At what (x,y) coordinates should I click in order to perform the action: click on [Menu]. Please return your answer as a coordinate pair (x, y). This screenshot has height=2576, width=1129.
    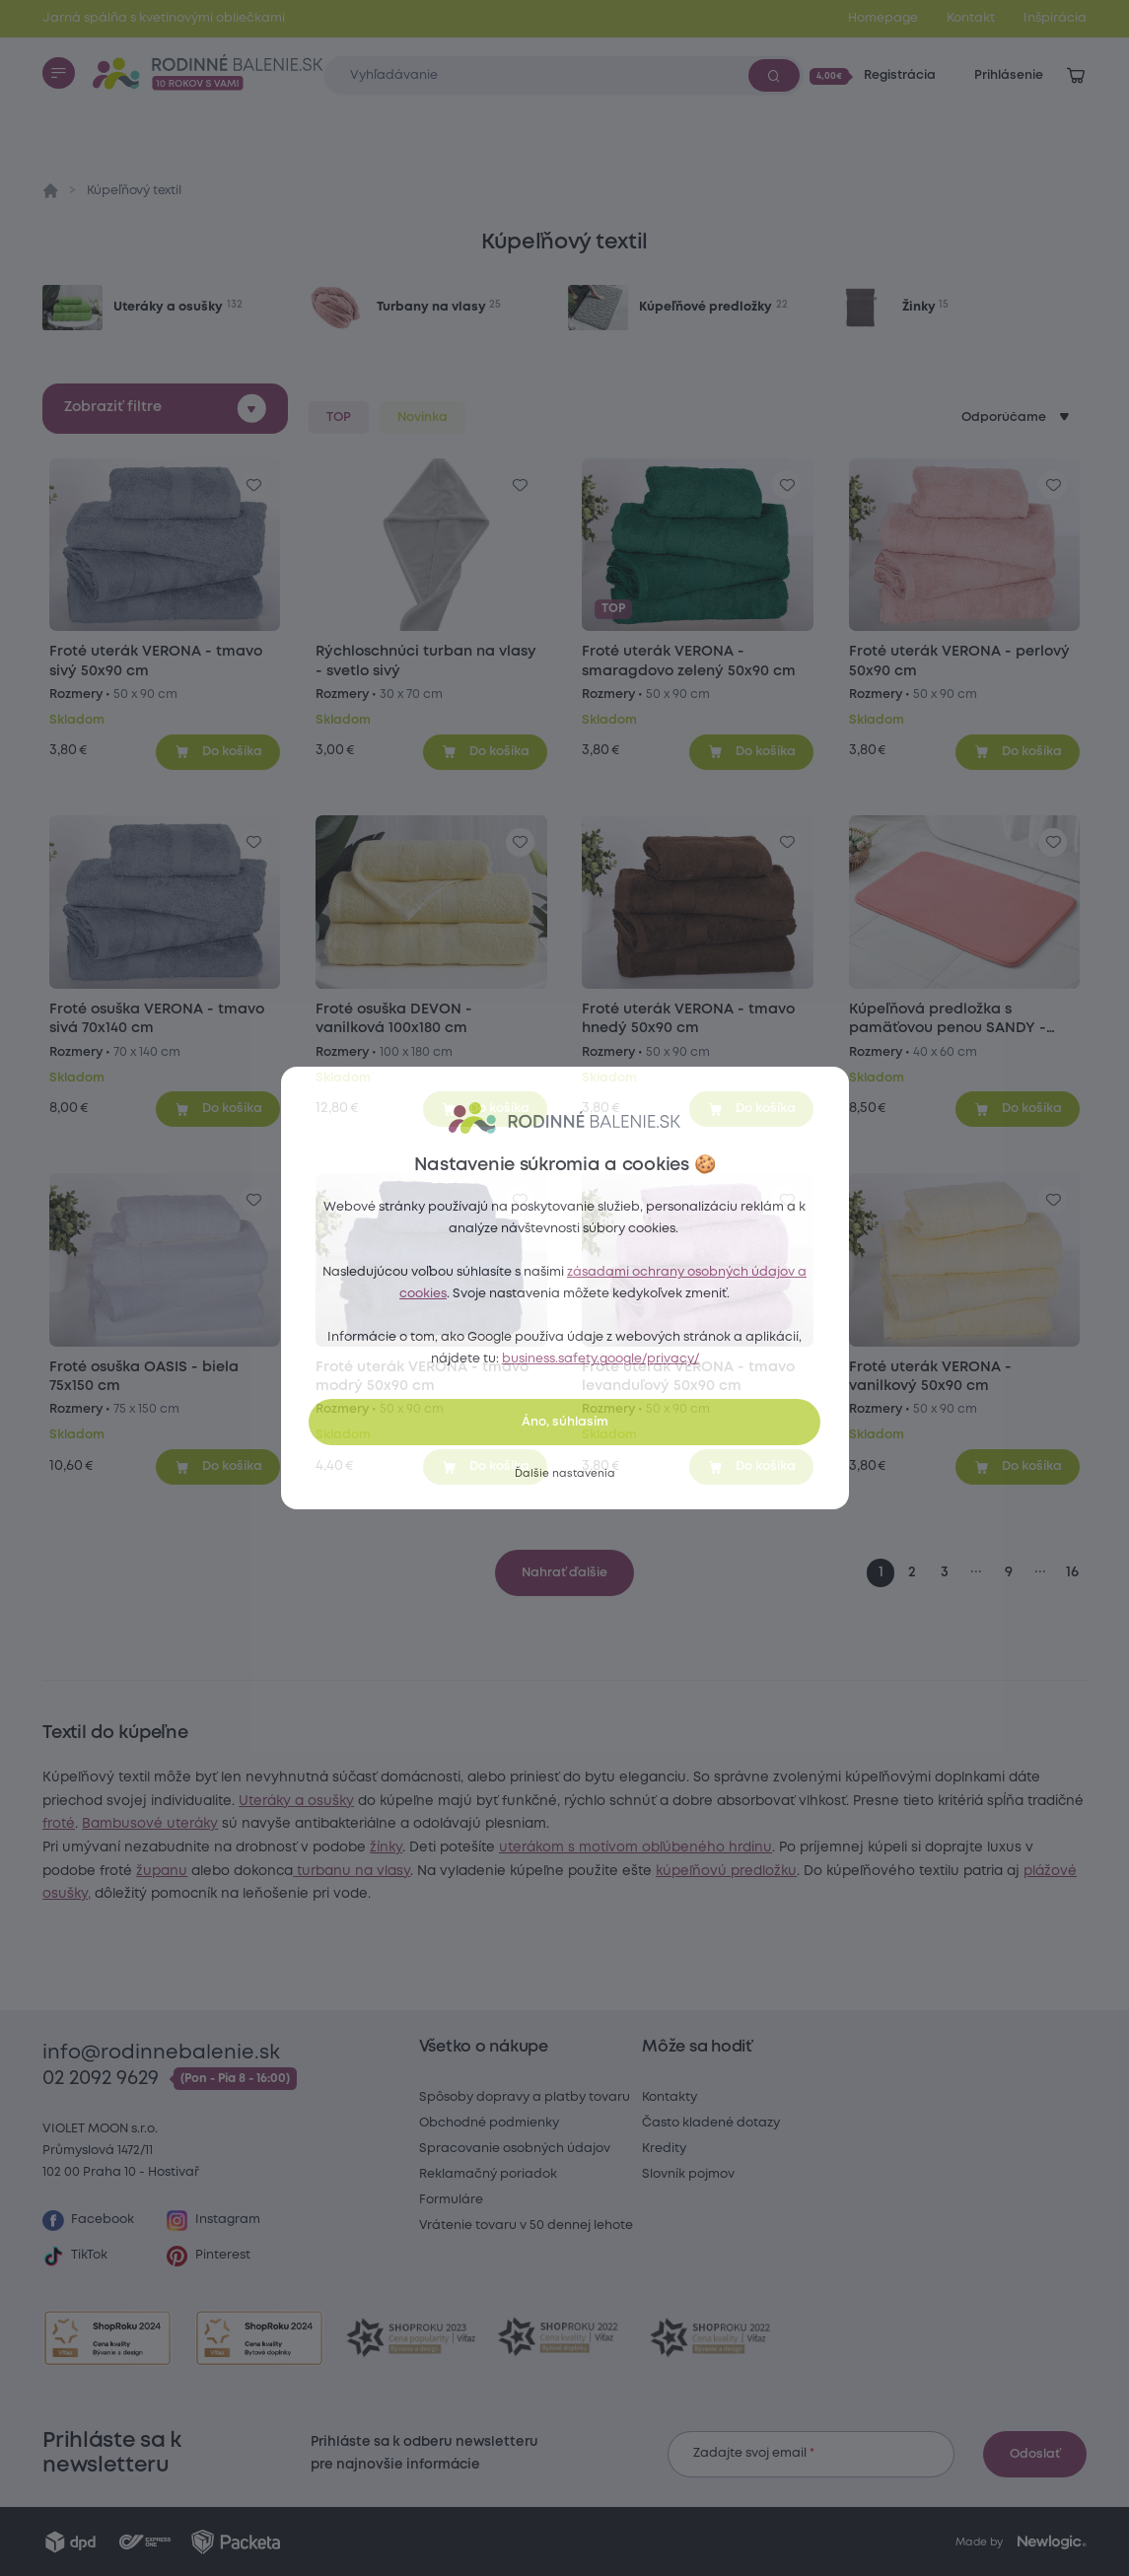
    Looking at the image, I should click on (58, 73).